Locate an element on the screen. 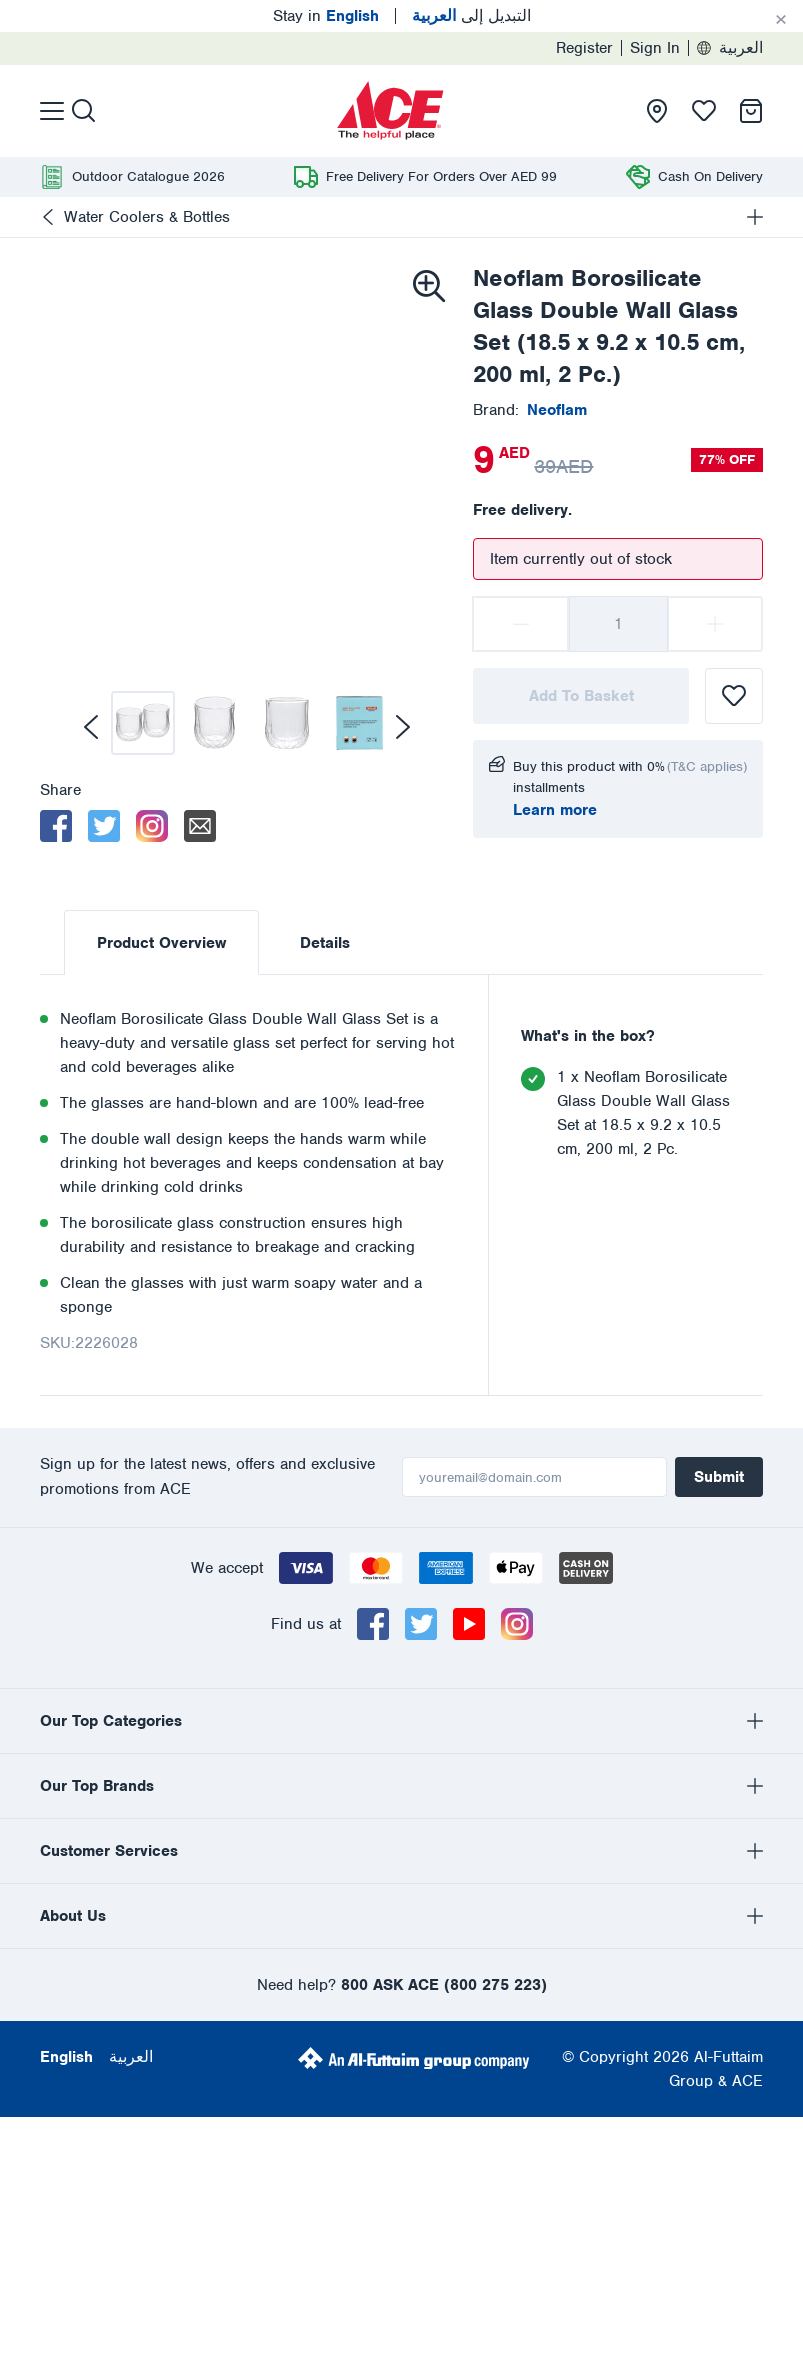 Image resolution: width=803 pixels, height=2363 pixels. Water Coolers & Bottles [presentation] is located at coordinates (147, 217).